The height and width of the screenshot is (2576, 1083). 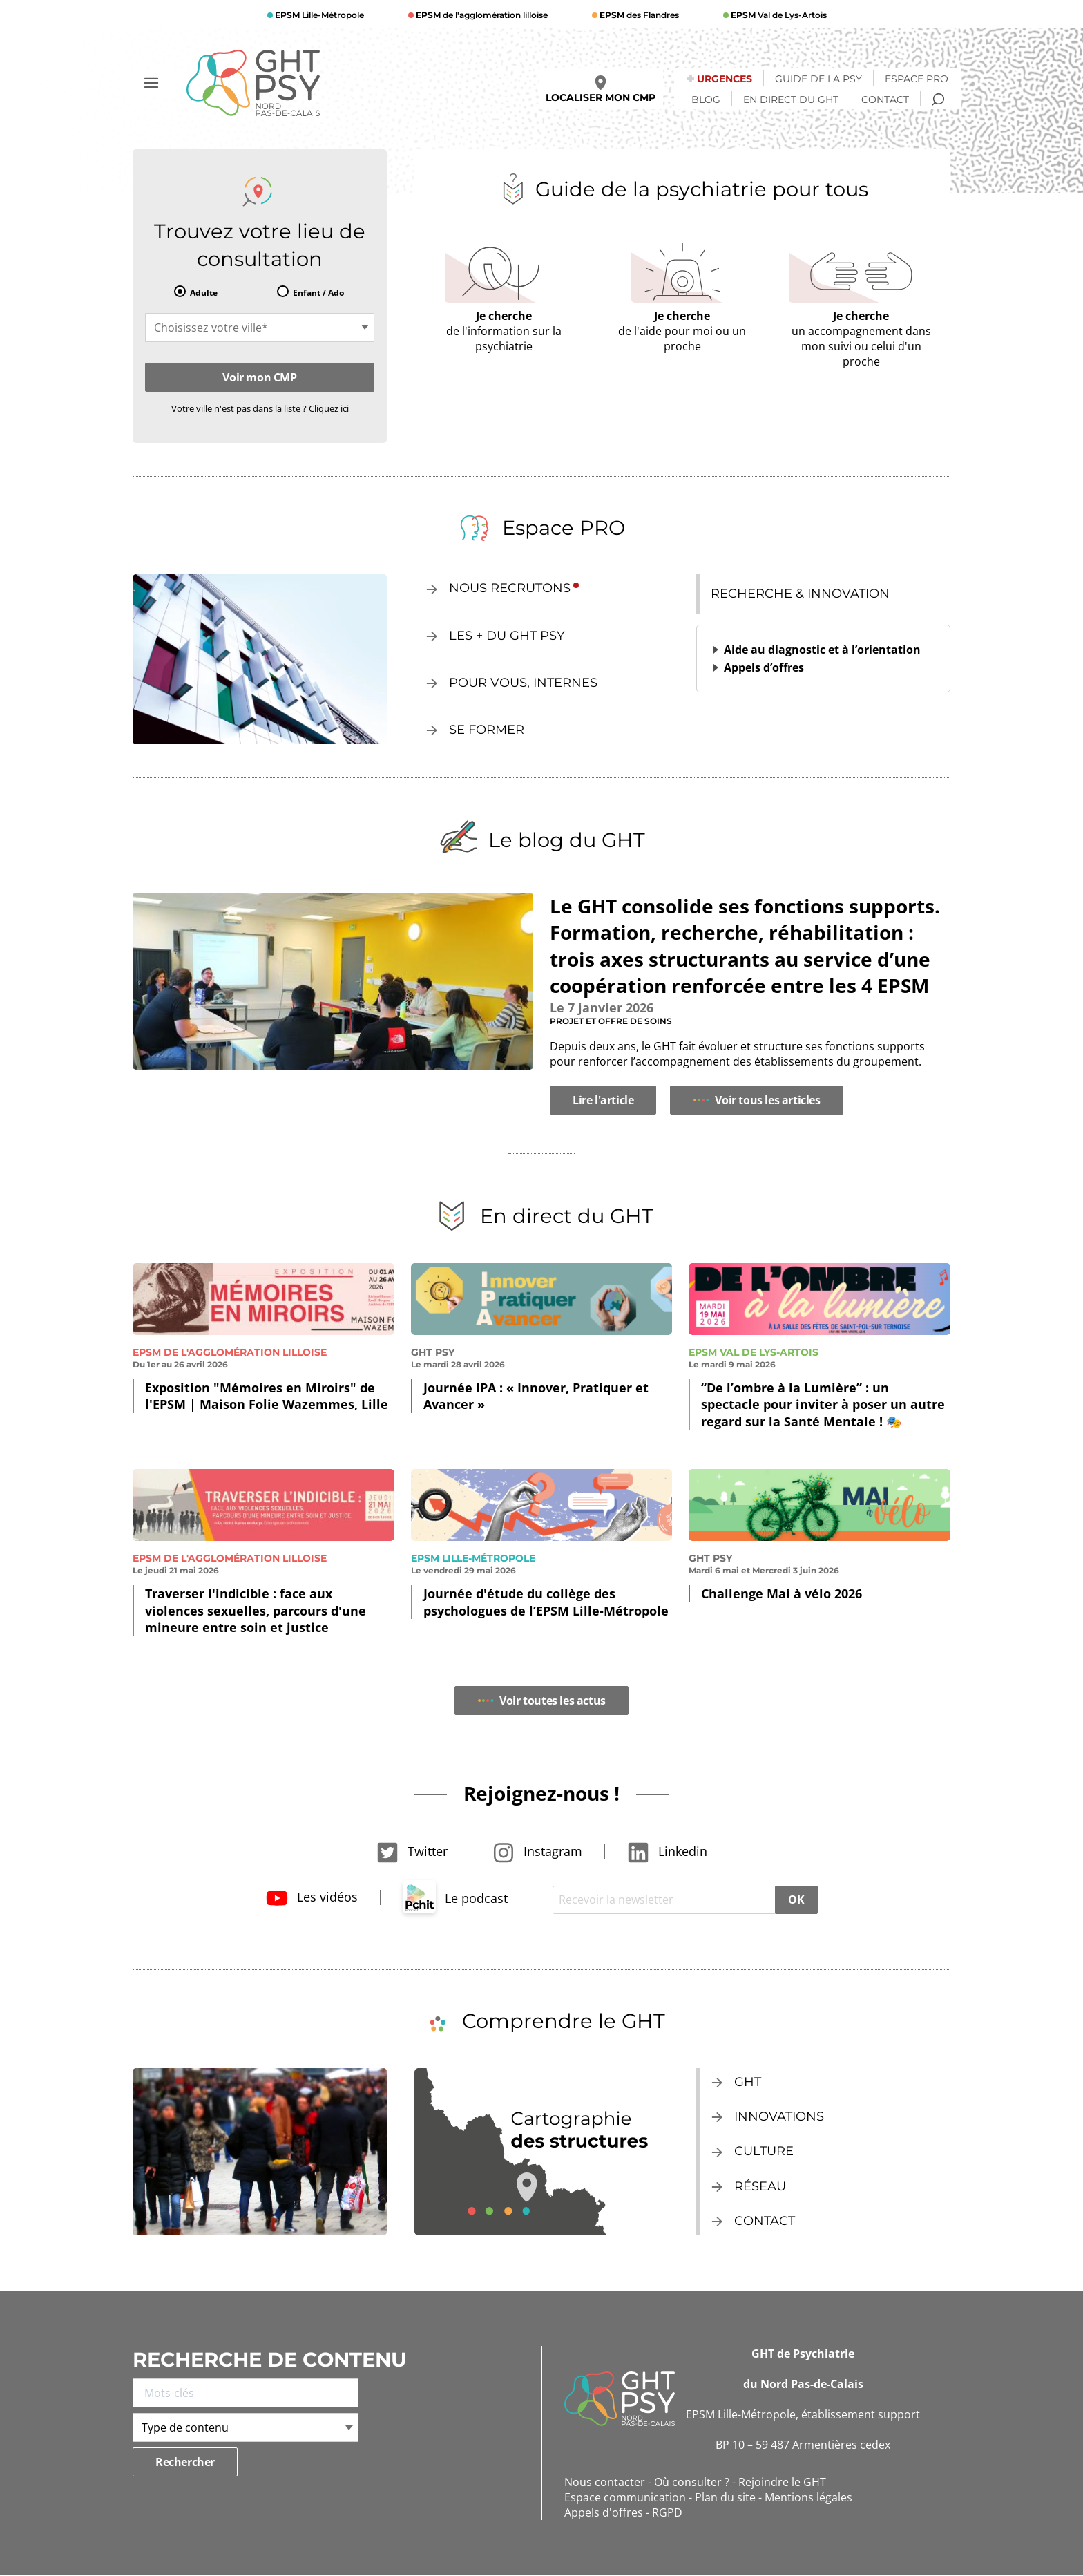 What do you see at coordinates (312, 1896) in the screenshot?
I see `Les vidéos` at bounding box center [312, 1896].